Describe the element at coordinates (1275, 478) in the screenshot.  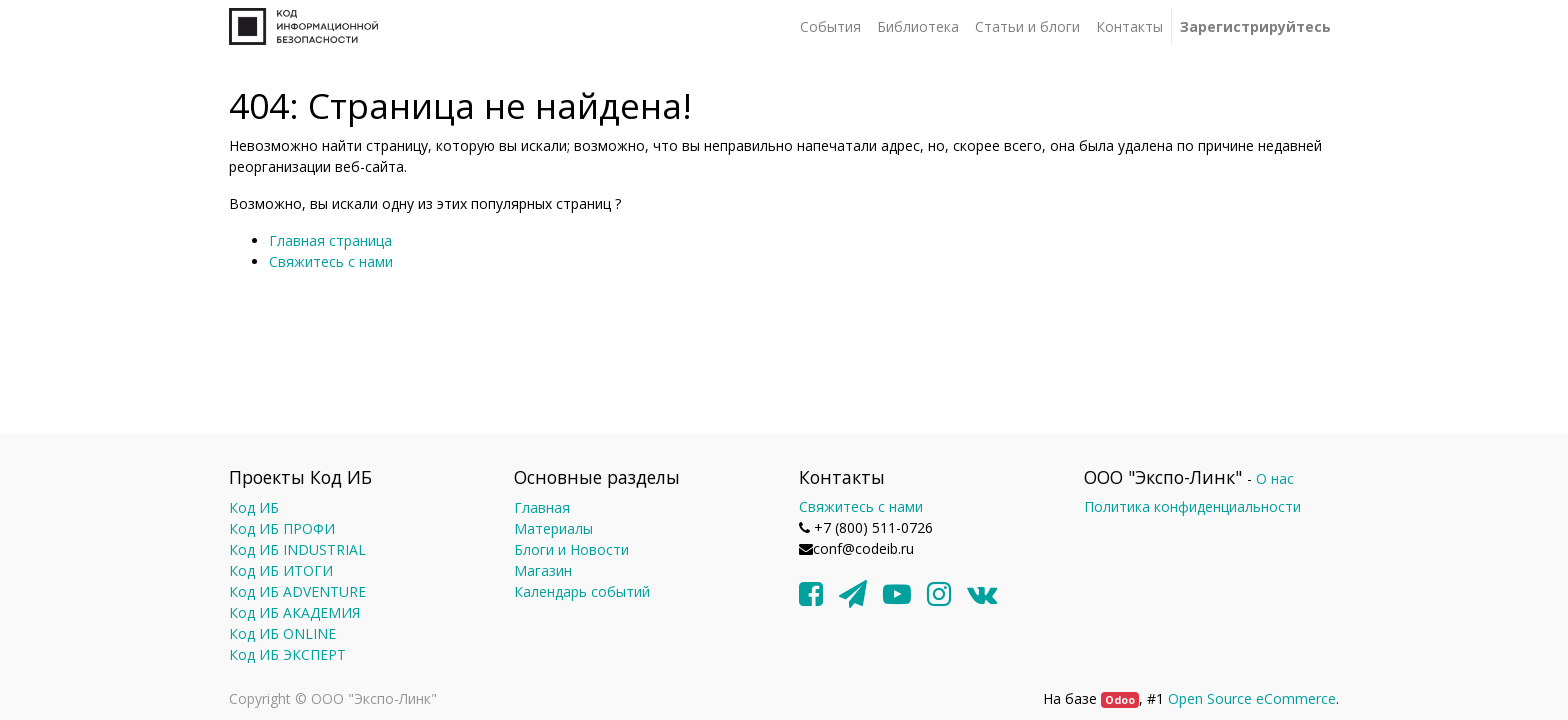
I see `О нас` at that location.